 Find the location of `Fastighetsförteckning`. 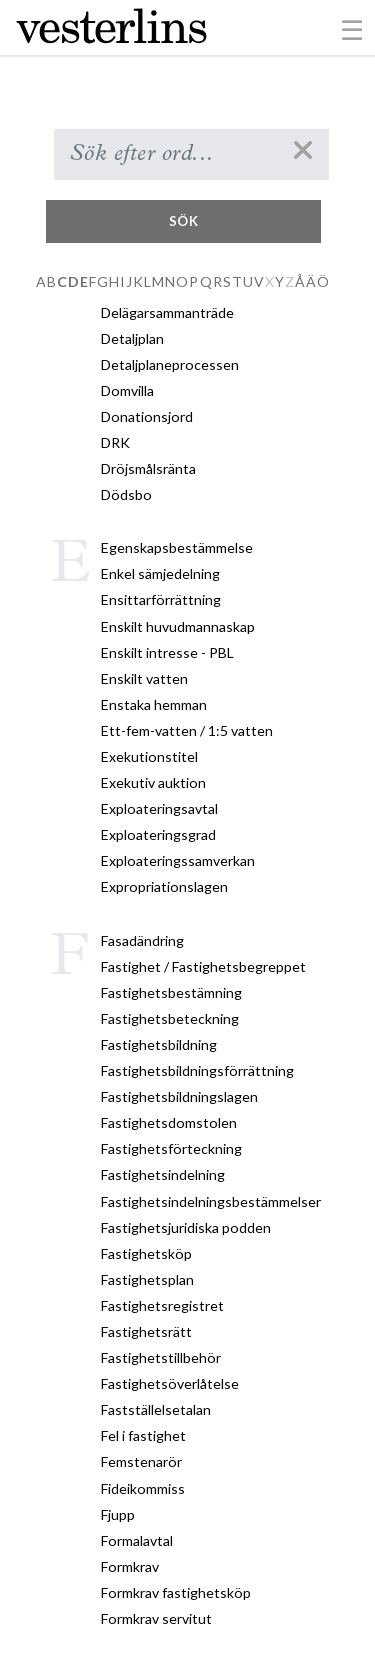

Fastighetsförteckning is located at coordinates (171, 1148).